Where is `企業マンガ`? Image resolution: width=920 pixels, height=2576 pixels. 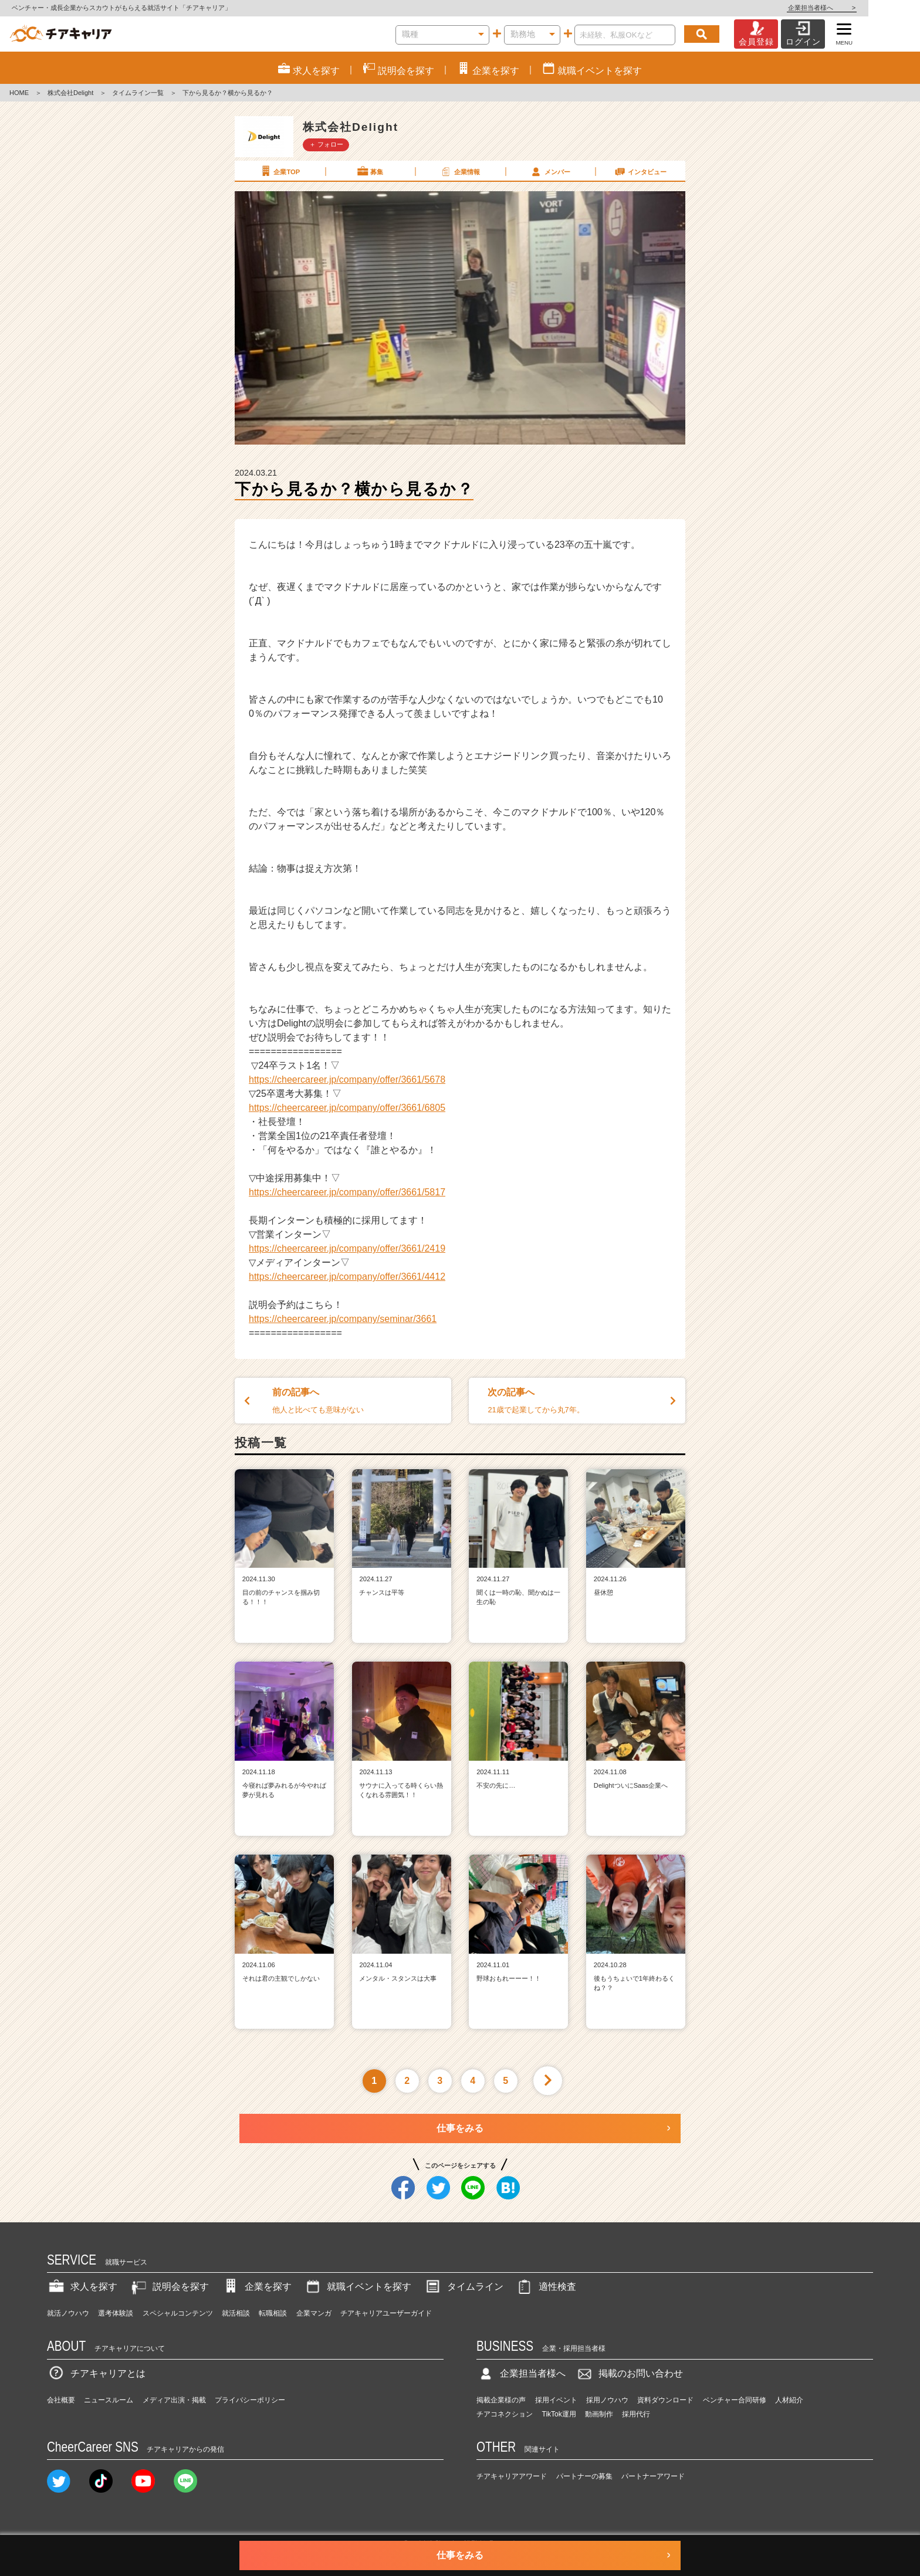 企業マンガ is located at coordinates (314, 2313).